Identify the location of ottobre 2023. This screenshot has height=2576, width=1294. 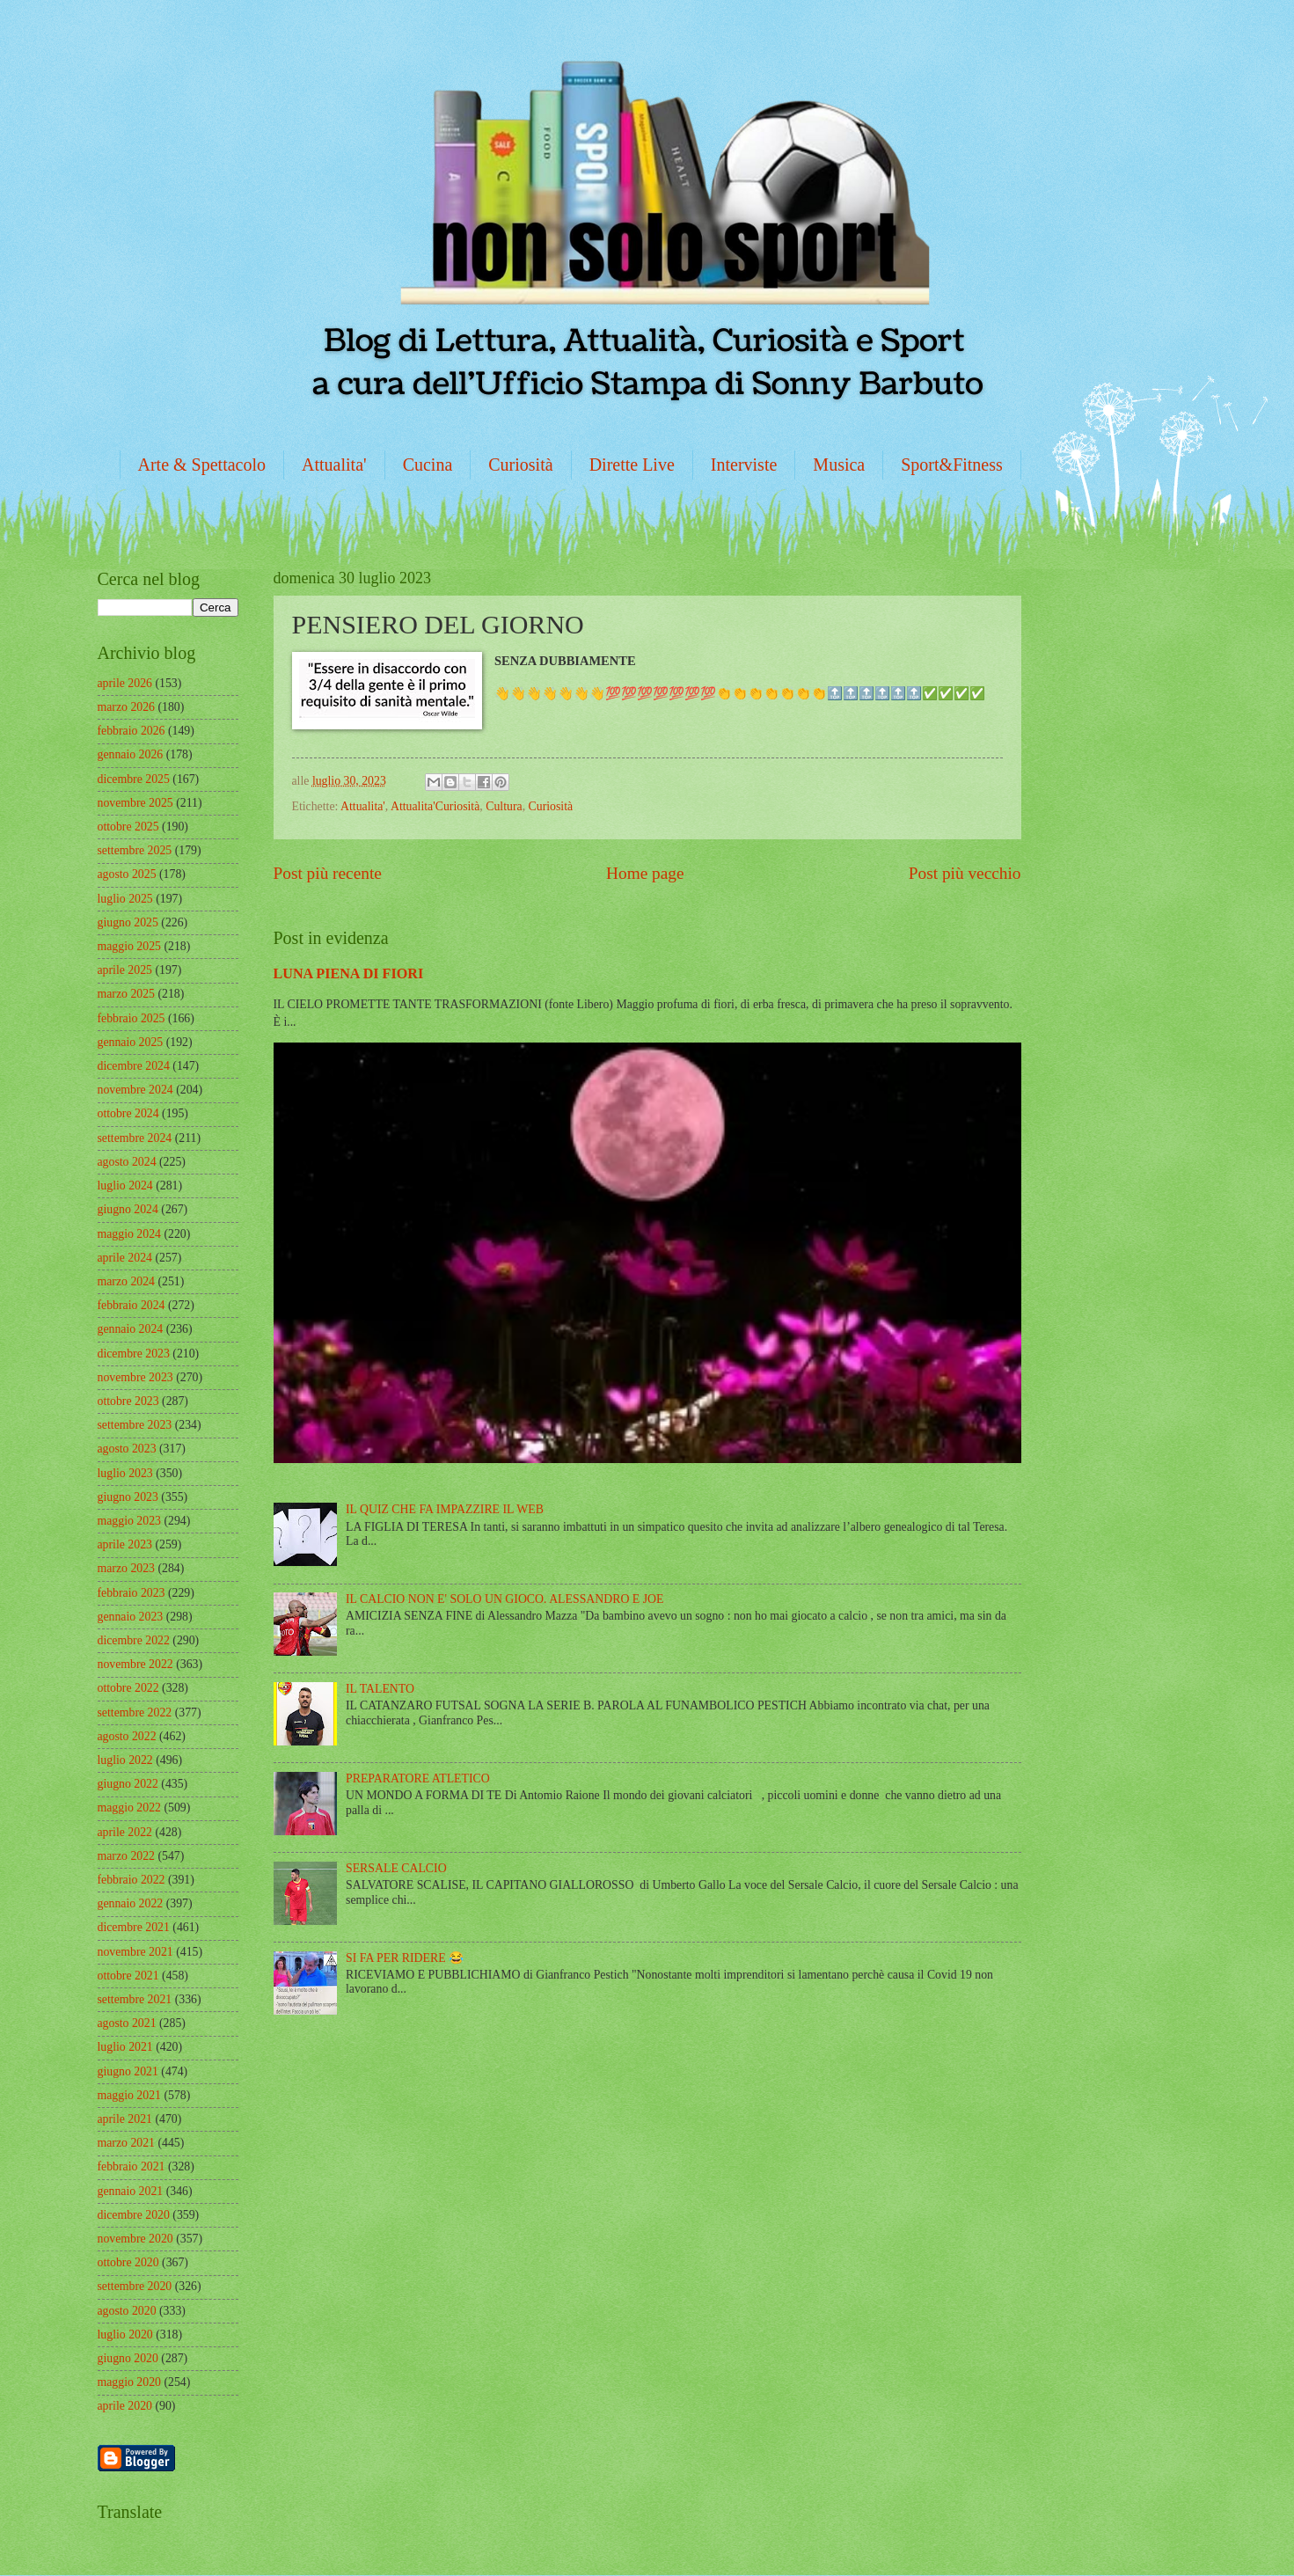
(128, 1401).